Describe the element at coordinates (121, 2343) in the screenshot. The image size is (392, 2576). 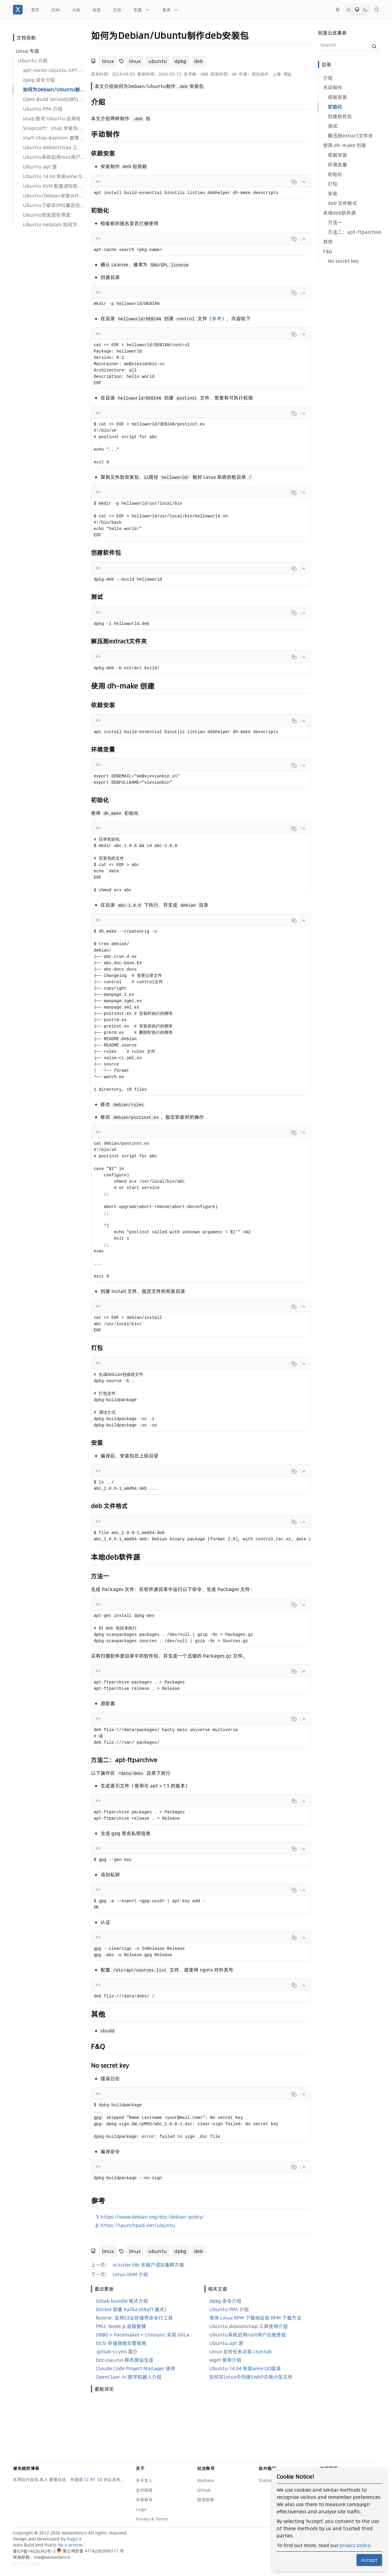
I see `iSCSI 存储网络完整指南` at that location.